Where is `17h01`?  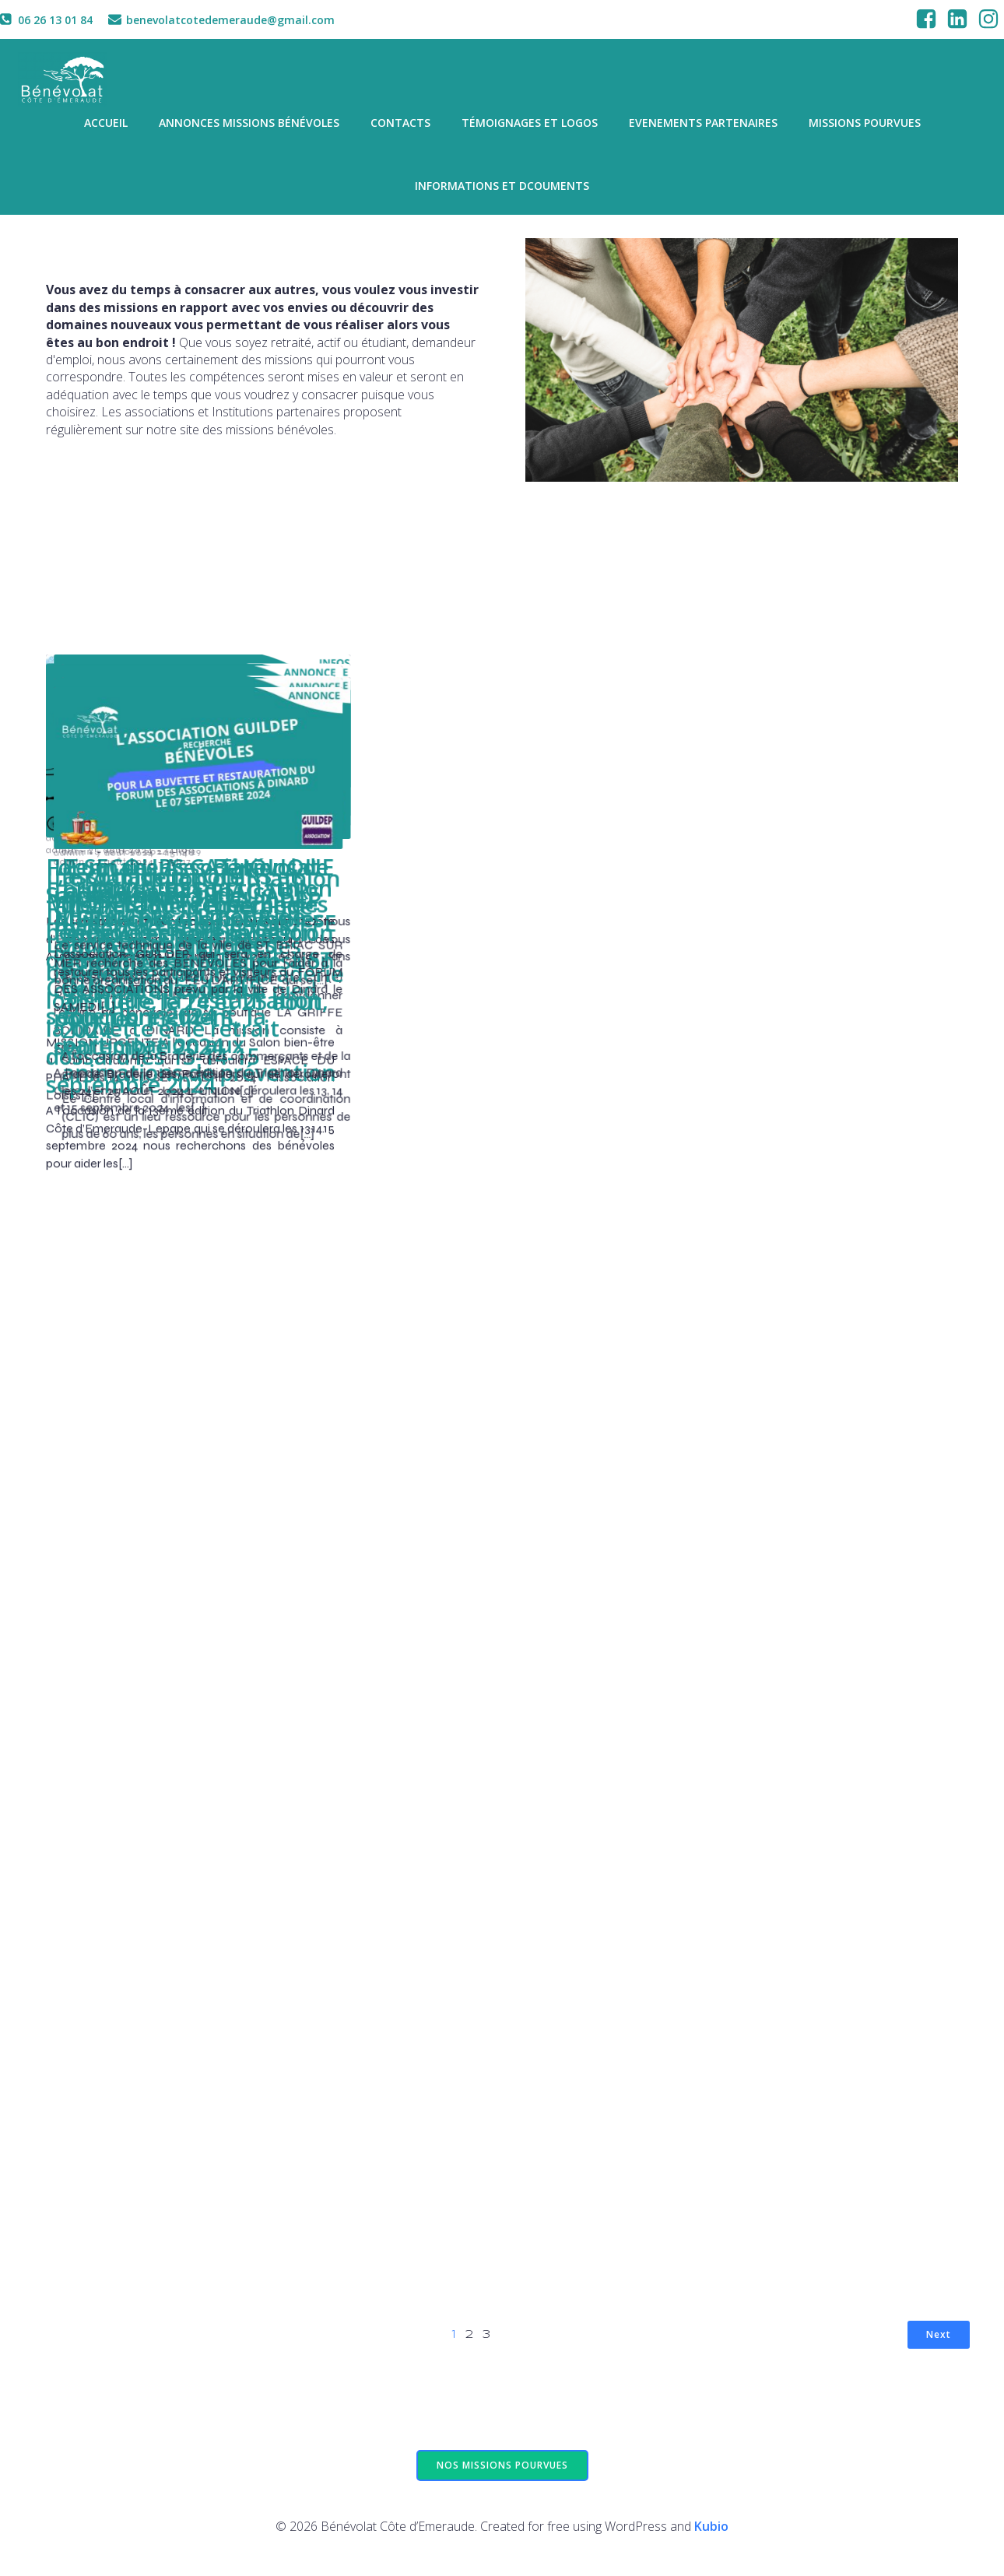 17h01 is located at coordinates (800, 1200).